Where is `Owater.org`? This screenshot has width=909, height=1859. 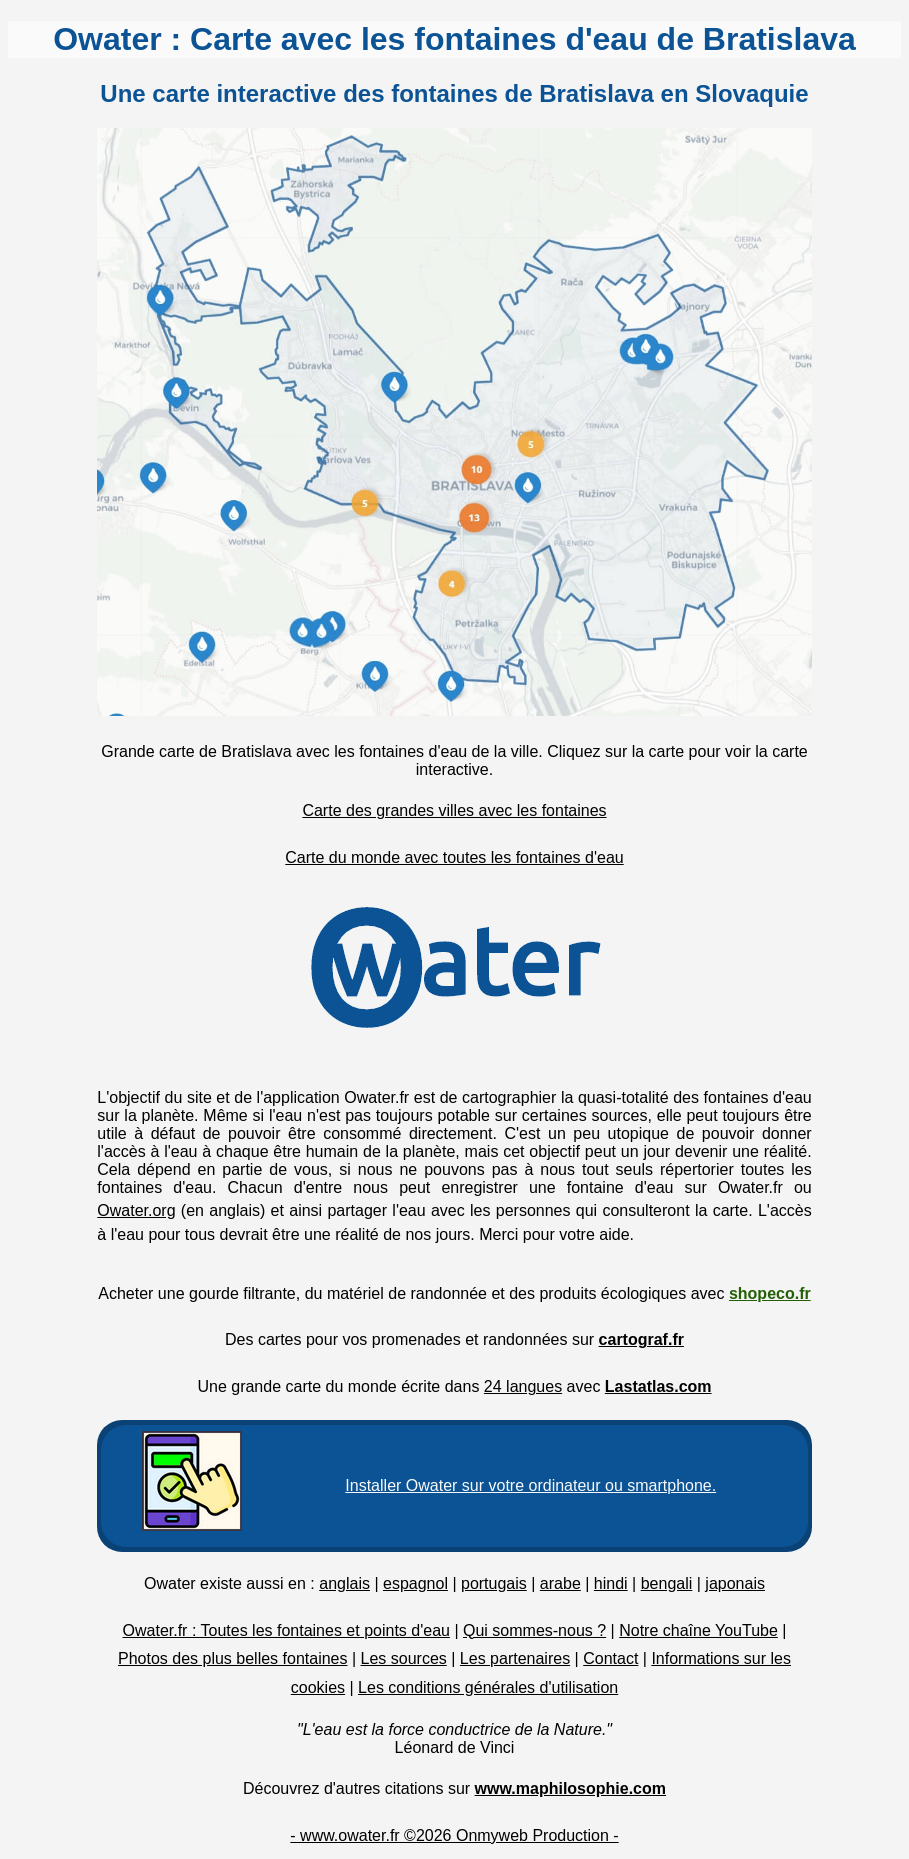 Owater.org is located at coordinates (136, 1210).